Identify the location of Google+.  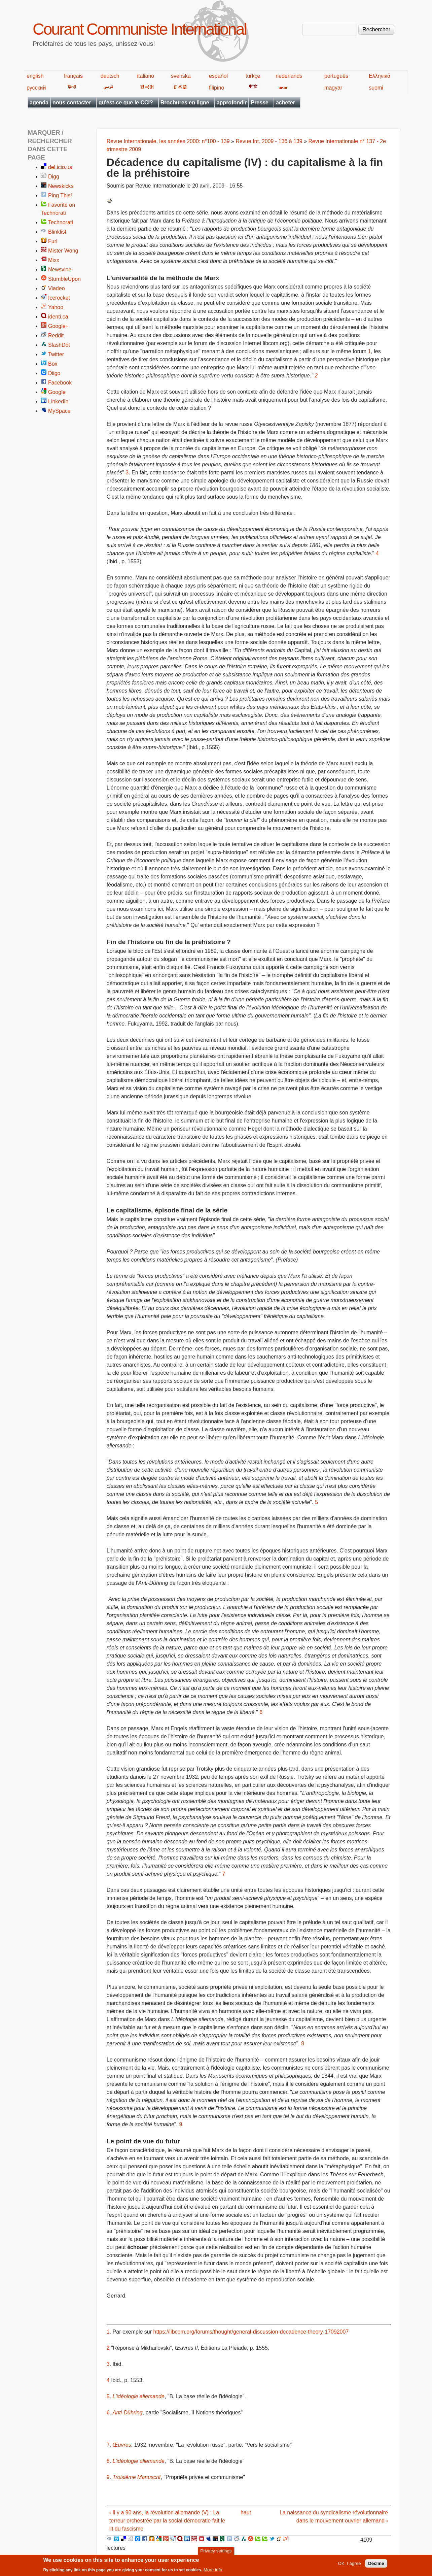
(58, 326).